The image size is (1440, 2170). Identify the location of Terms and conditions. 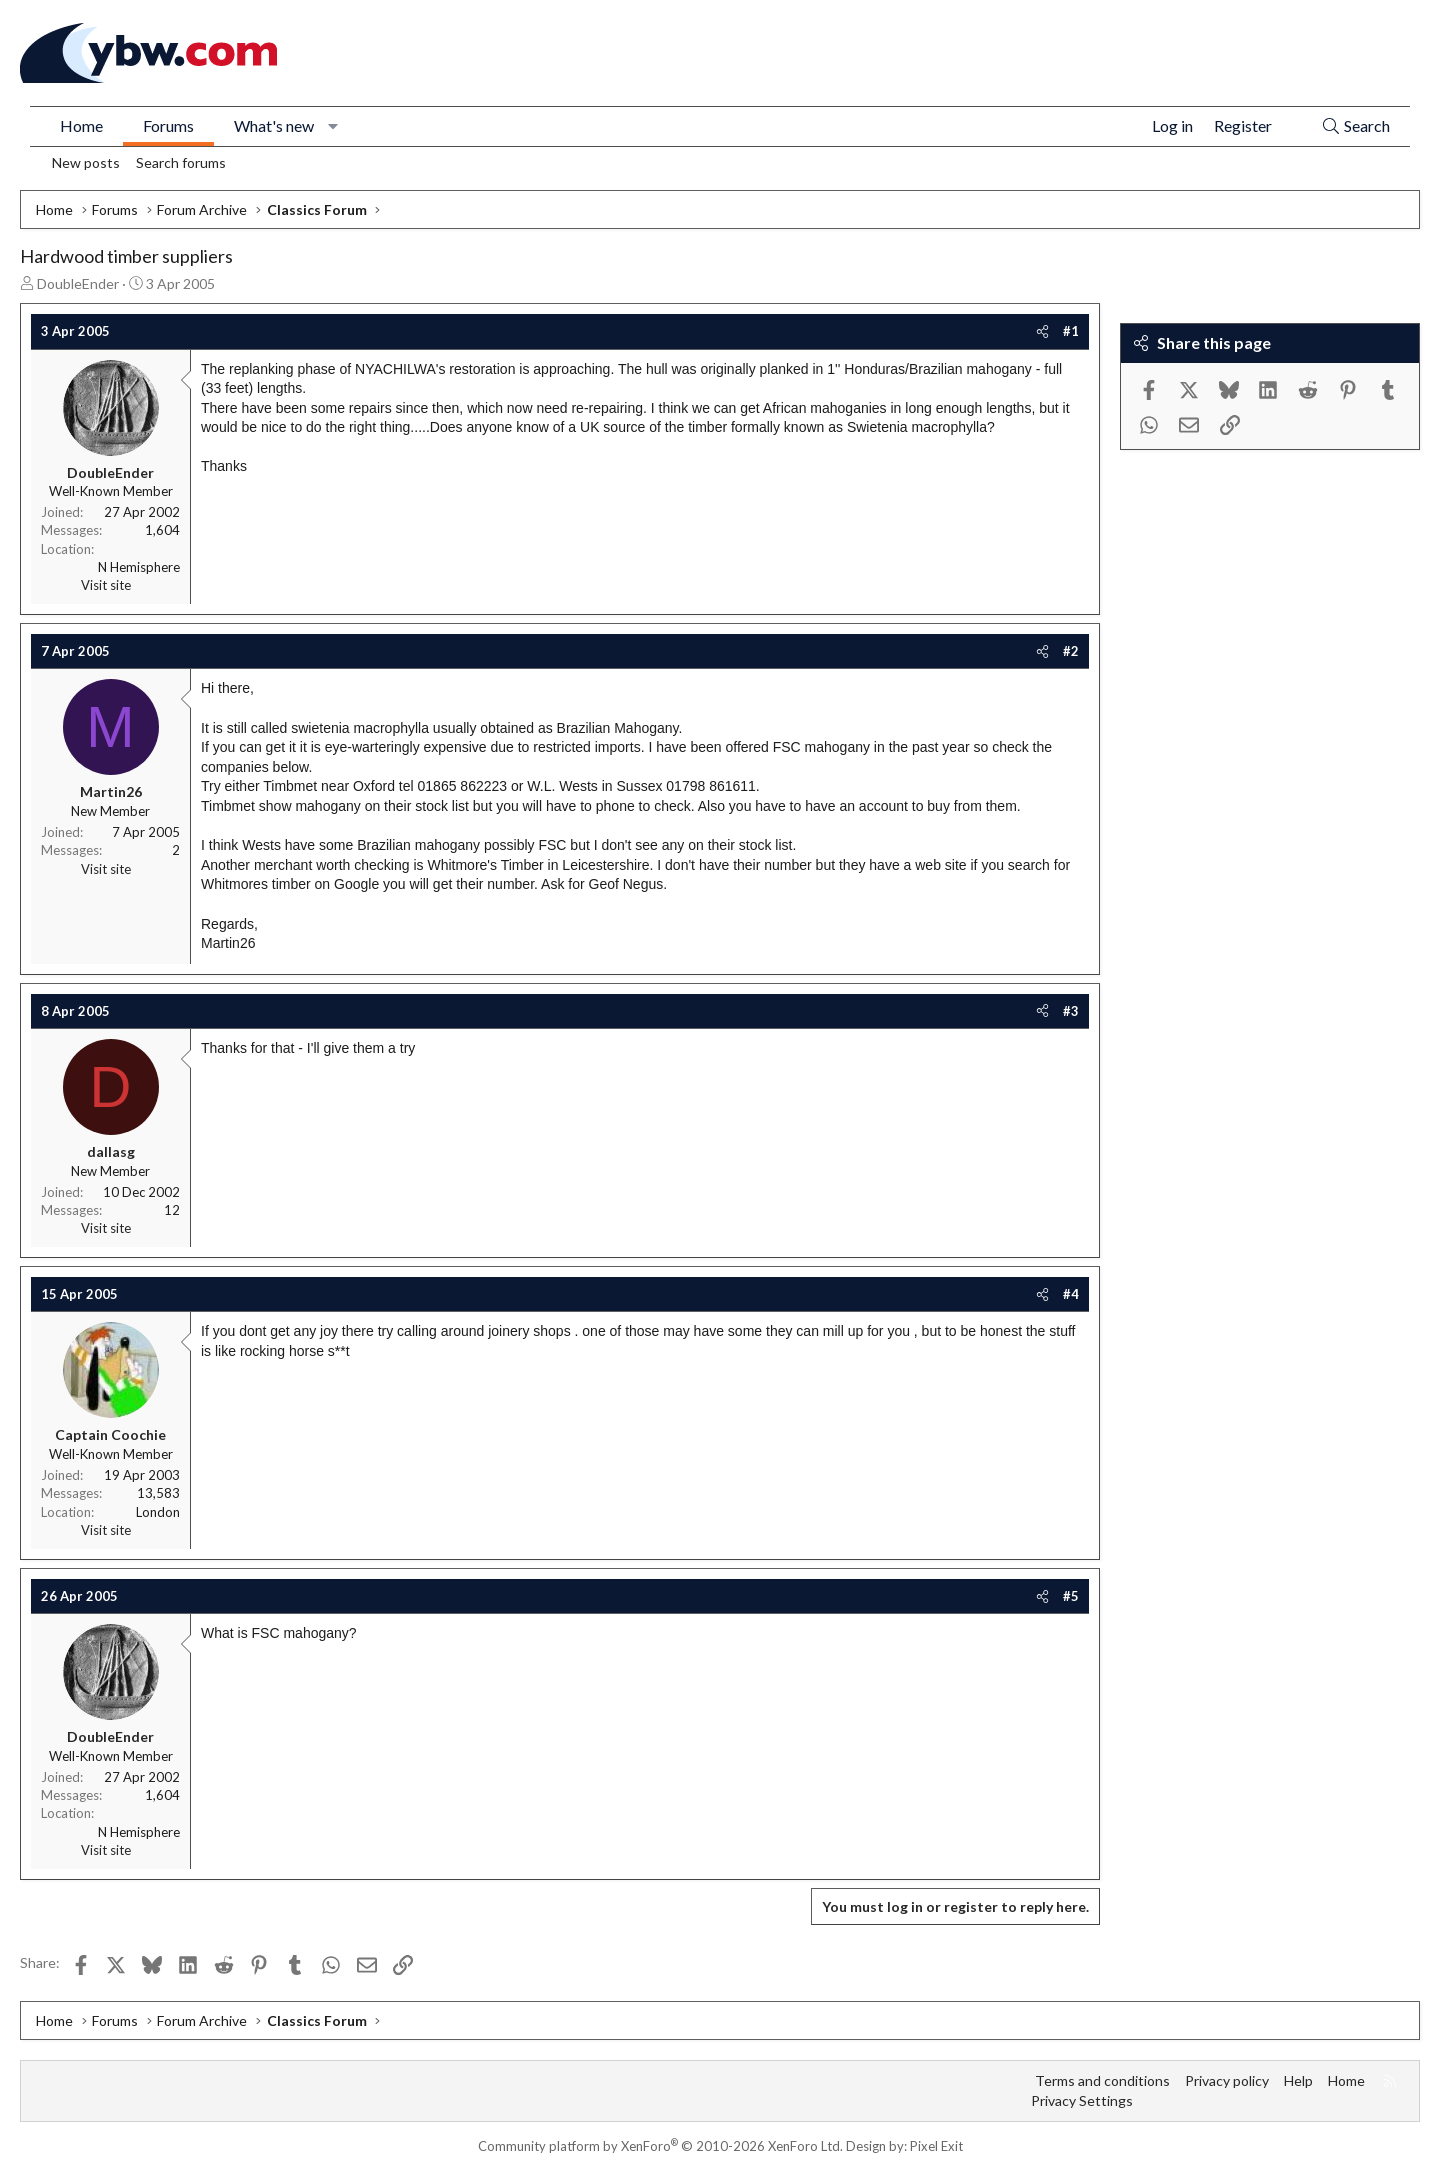
(1102, 2080).